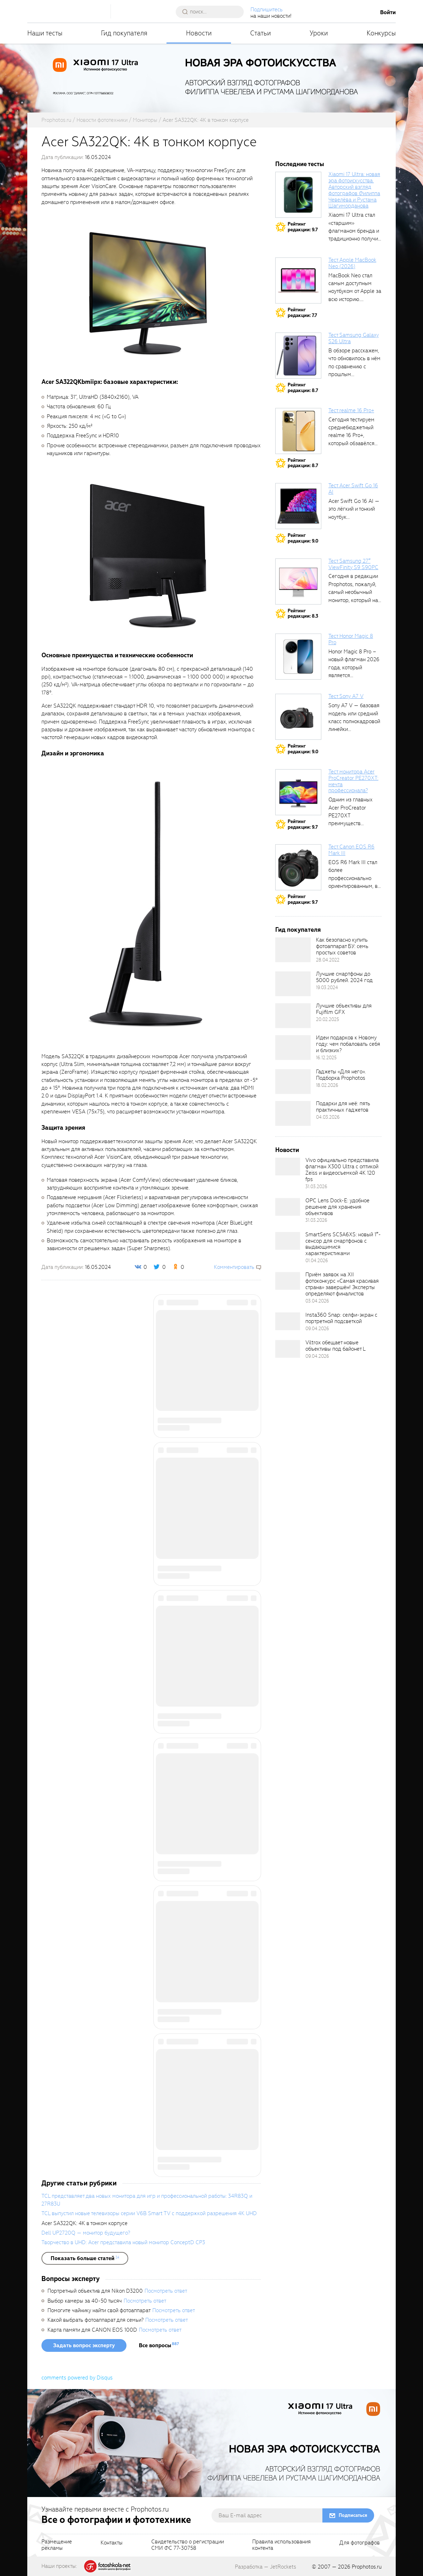 The width and height of the screenshot is (423, 2576). Describe the element at coordinates (293, 949) in the screenshot. I see `[retinaBgImage]` at that location.